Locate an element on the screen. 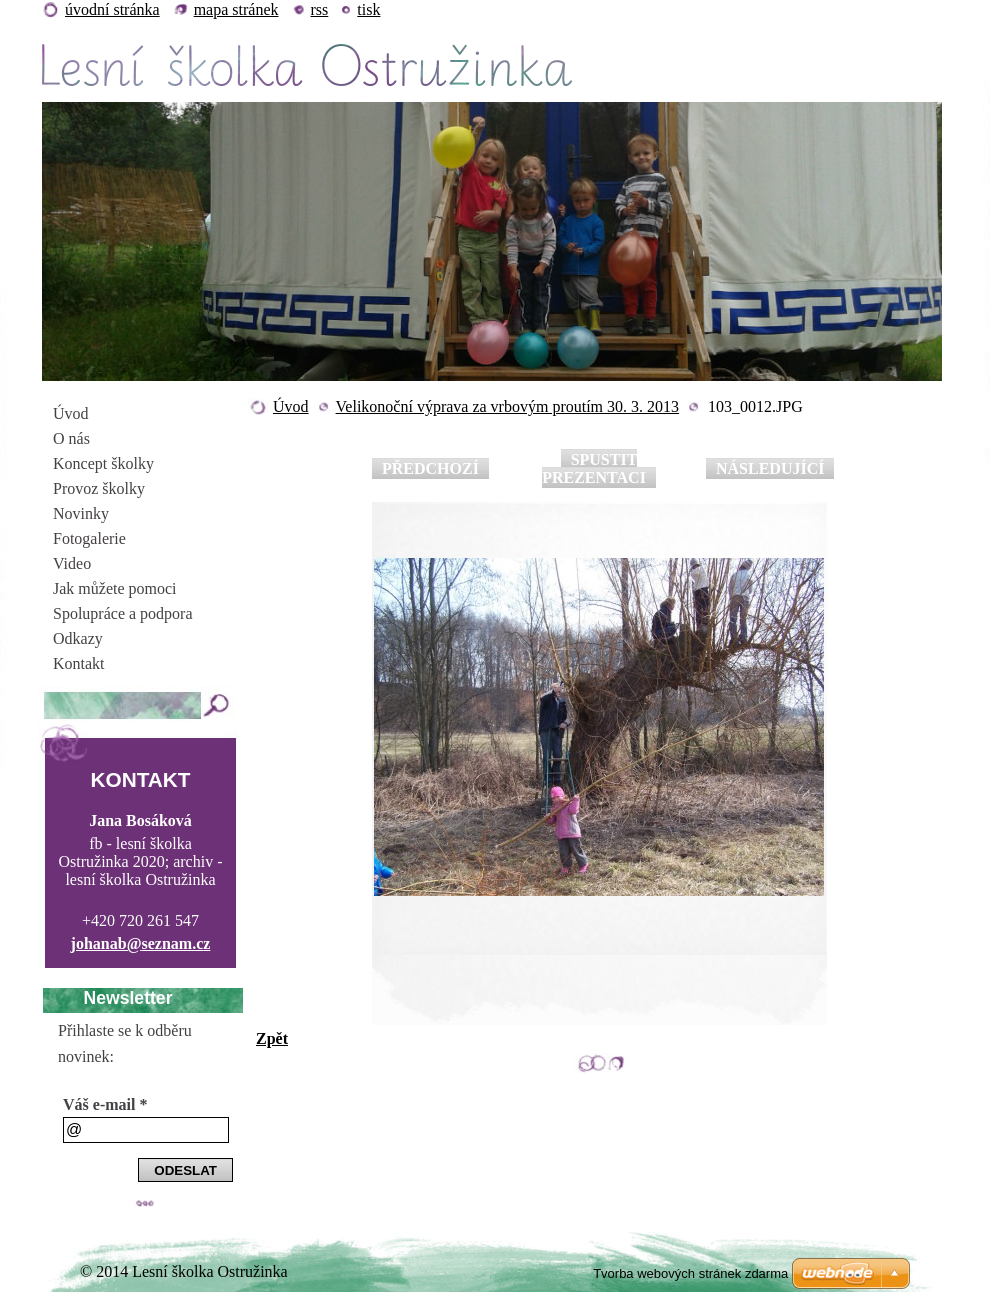 The height and width of the screenshot is (1292, 990). Předchozí is located at coordinates (430, 468).